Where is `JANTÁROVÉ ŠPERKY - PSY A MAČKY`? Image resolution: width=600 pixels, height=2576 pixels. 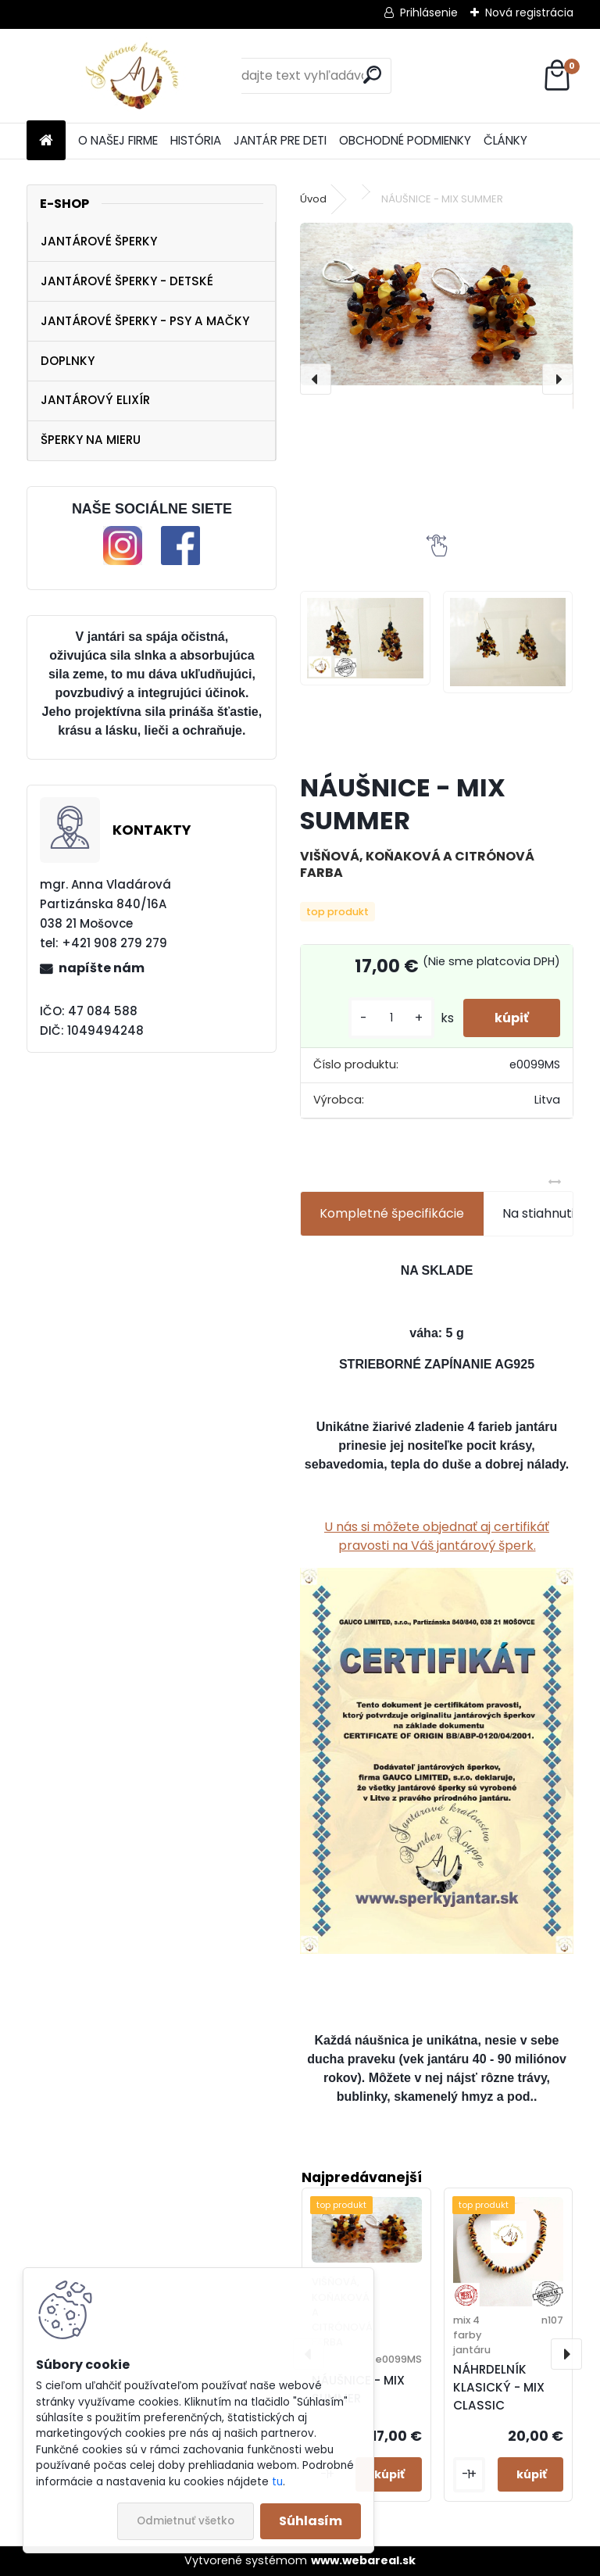 JANTÁROVÉ ŠPERKY - PSY A MAČKY is located at coordinates (145, 321).